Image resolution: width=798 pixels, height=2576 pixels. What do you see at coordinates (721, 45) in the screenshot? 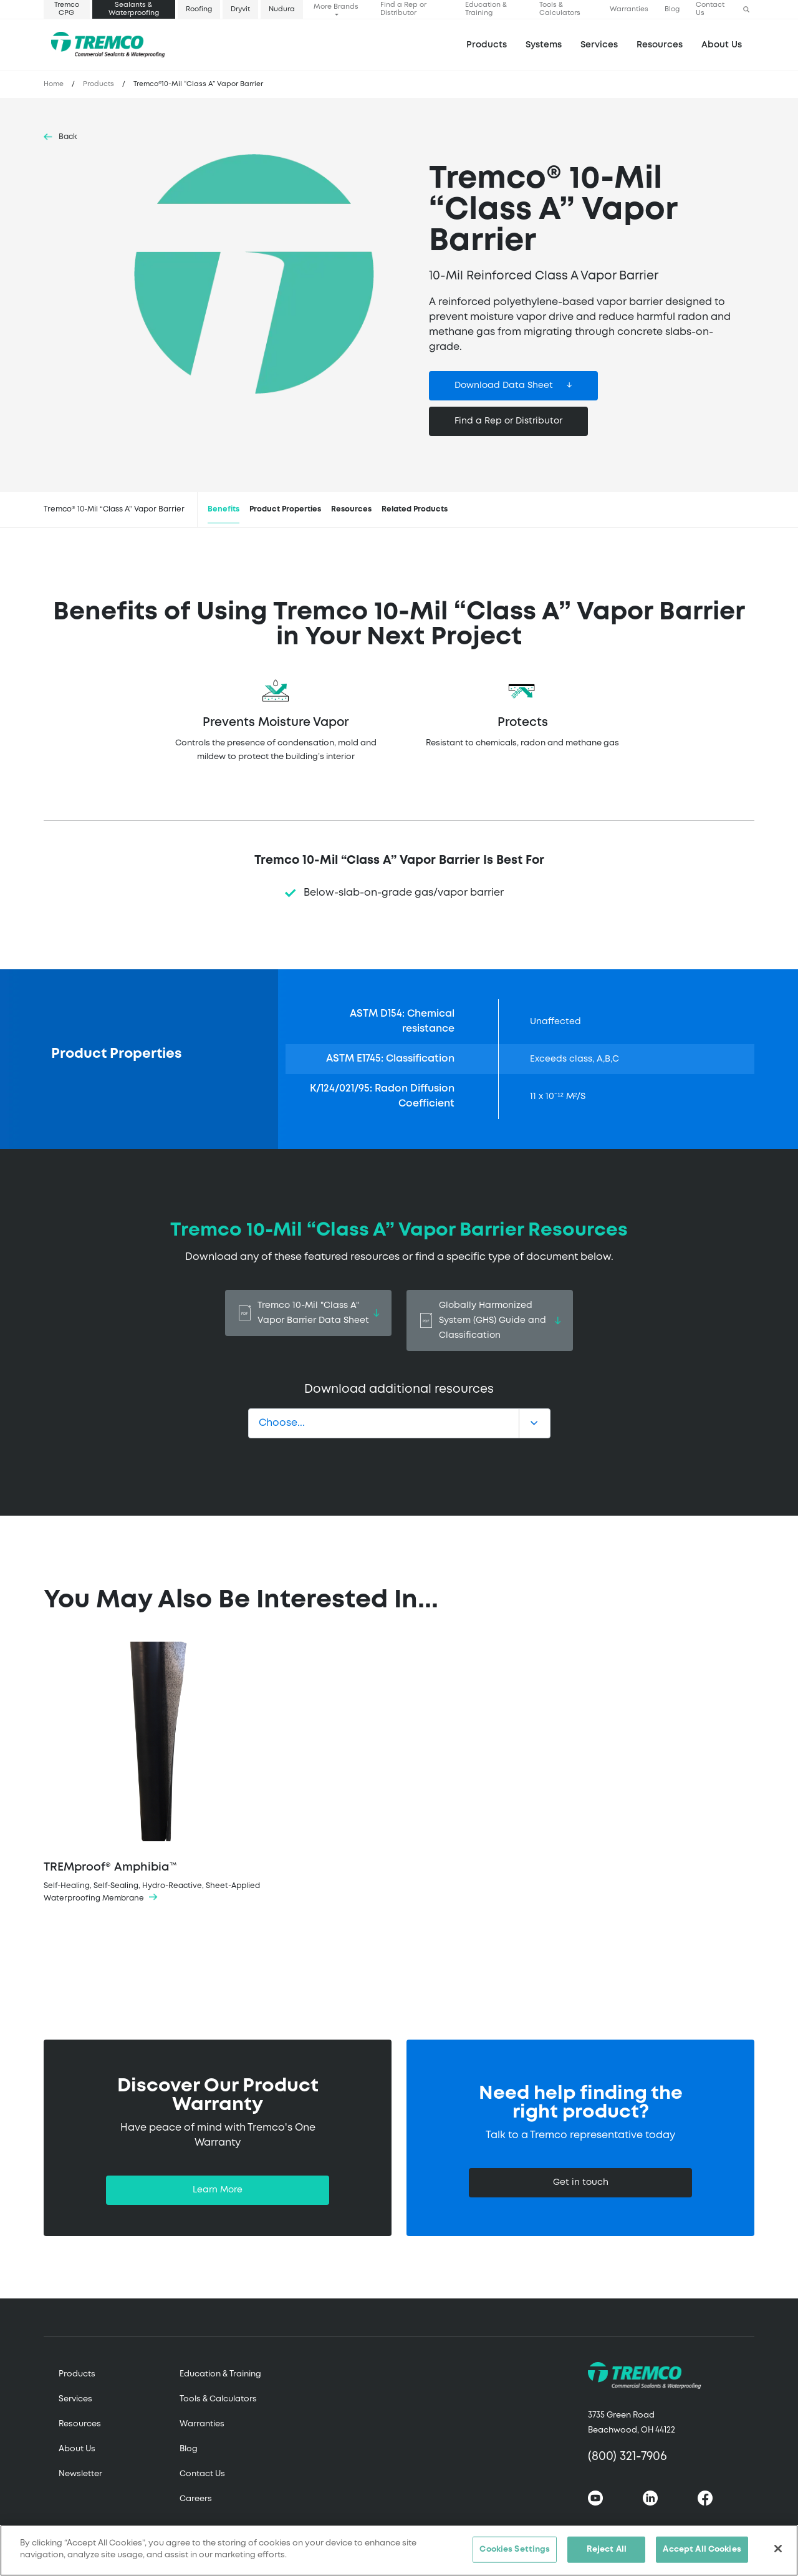
I see `About Us` at bounding box center [721, 45].